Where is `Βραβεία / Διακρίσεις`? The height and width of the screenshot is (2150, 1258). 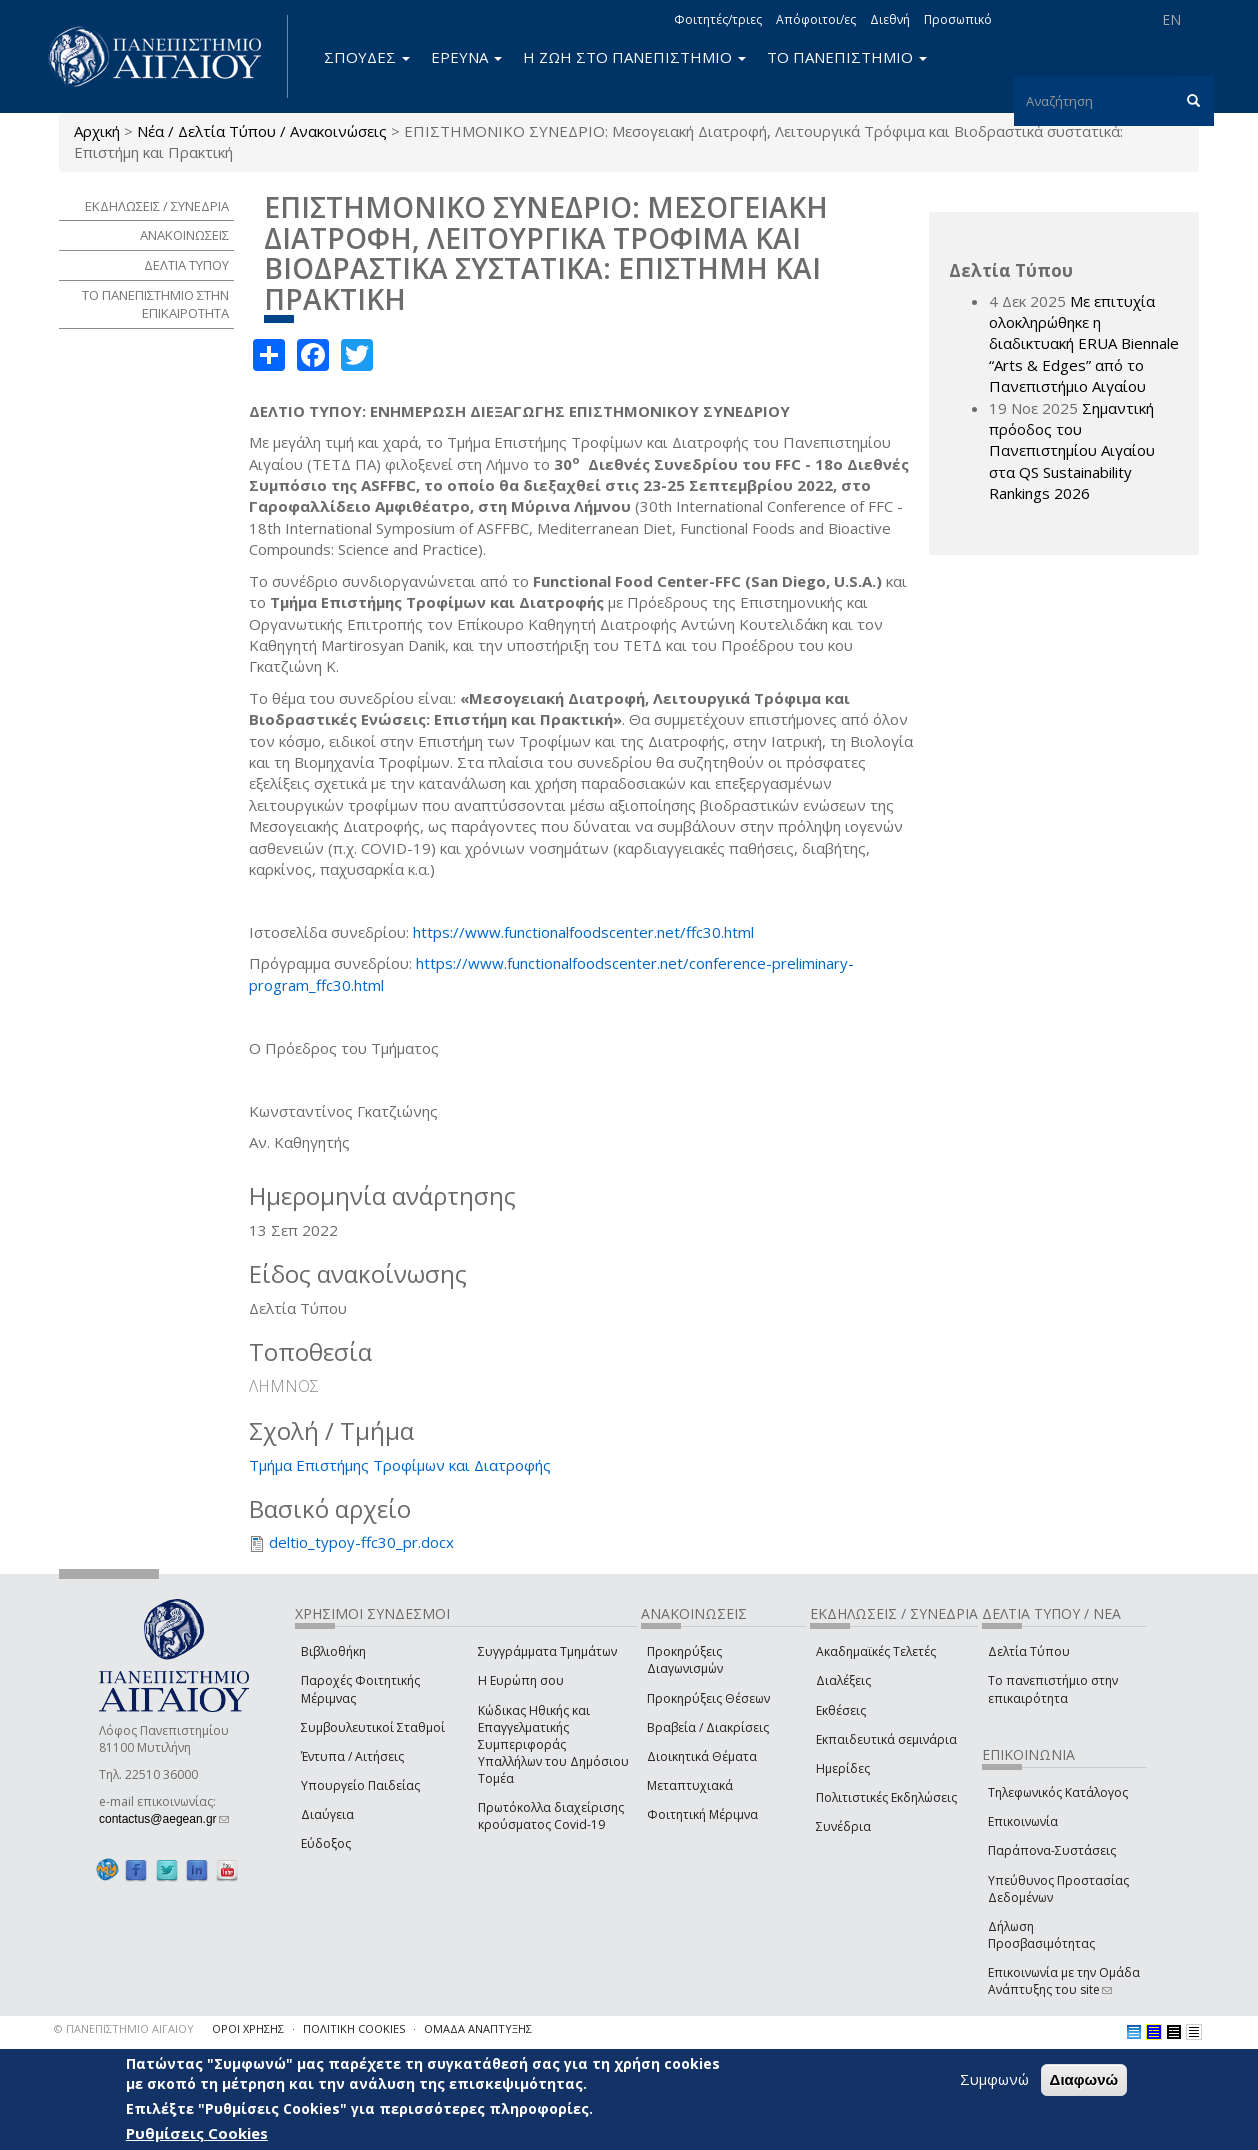
Βραβεία / Διακρίσεις is located at coordinates (708, 1727).